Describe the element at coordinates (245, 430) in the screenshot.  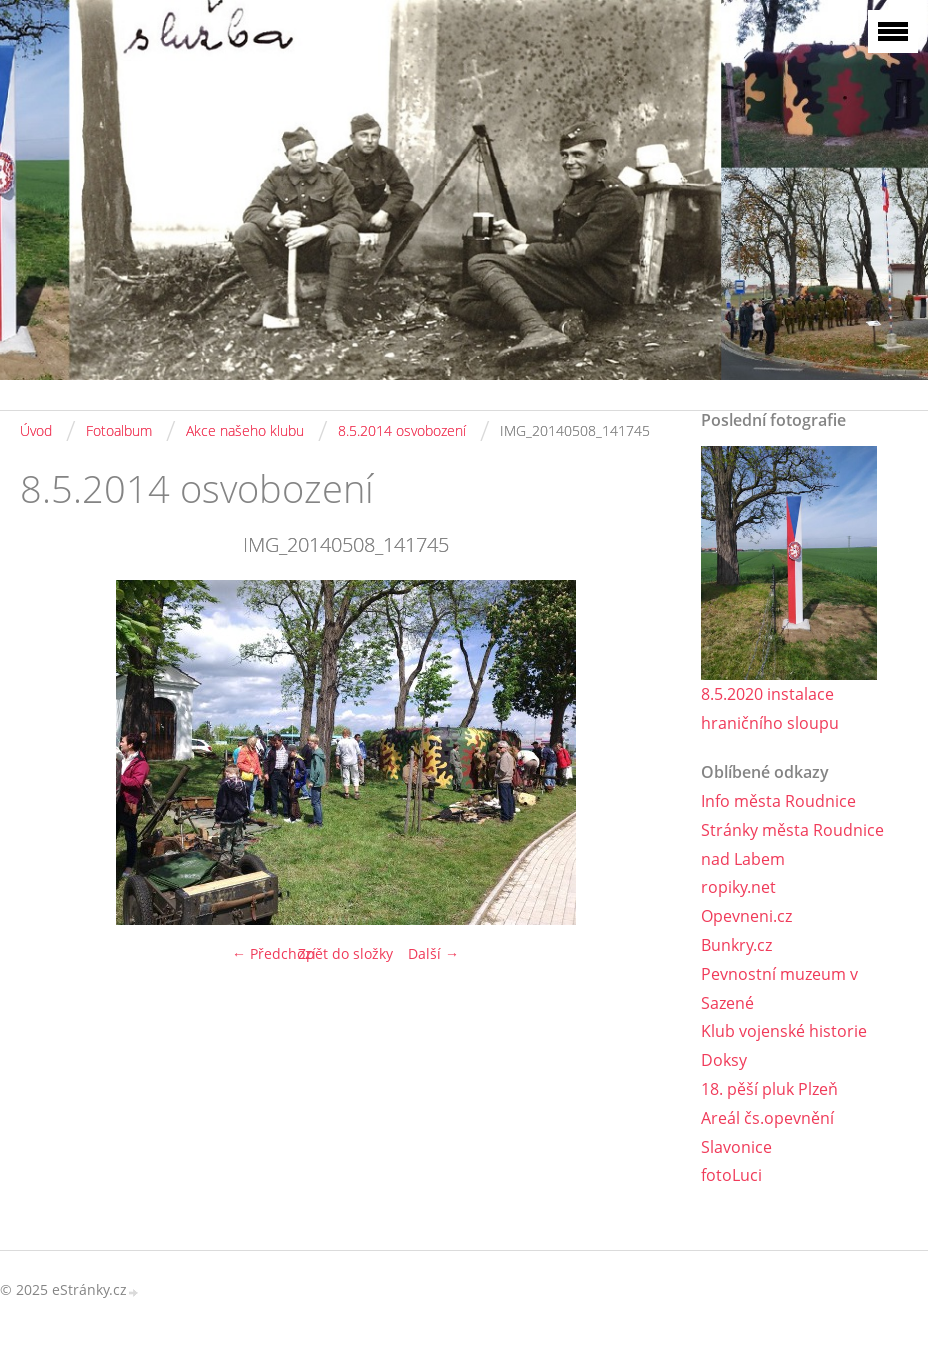
I see `Akce našeho klubu` at that location.